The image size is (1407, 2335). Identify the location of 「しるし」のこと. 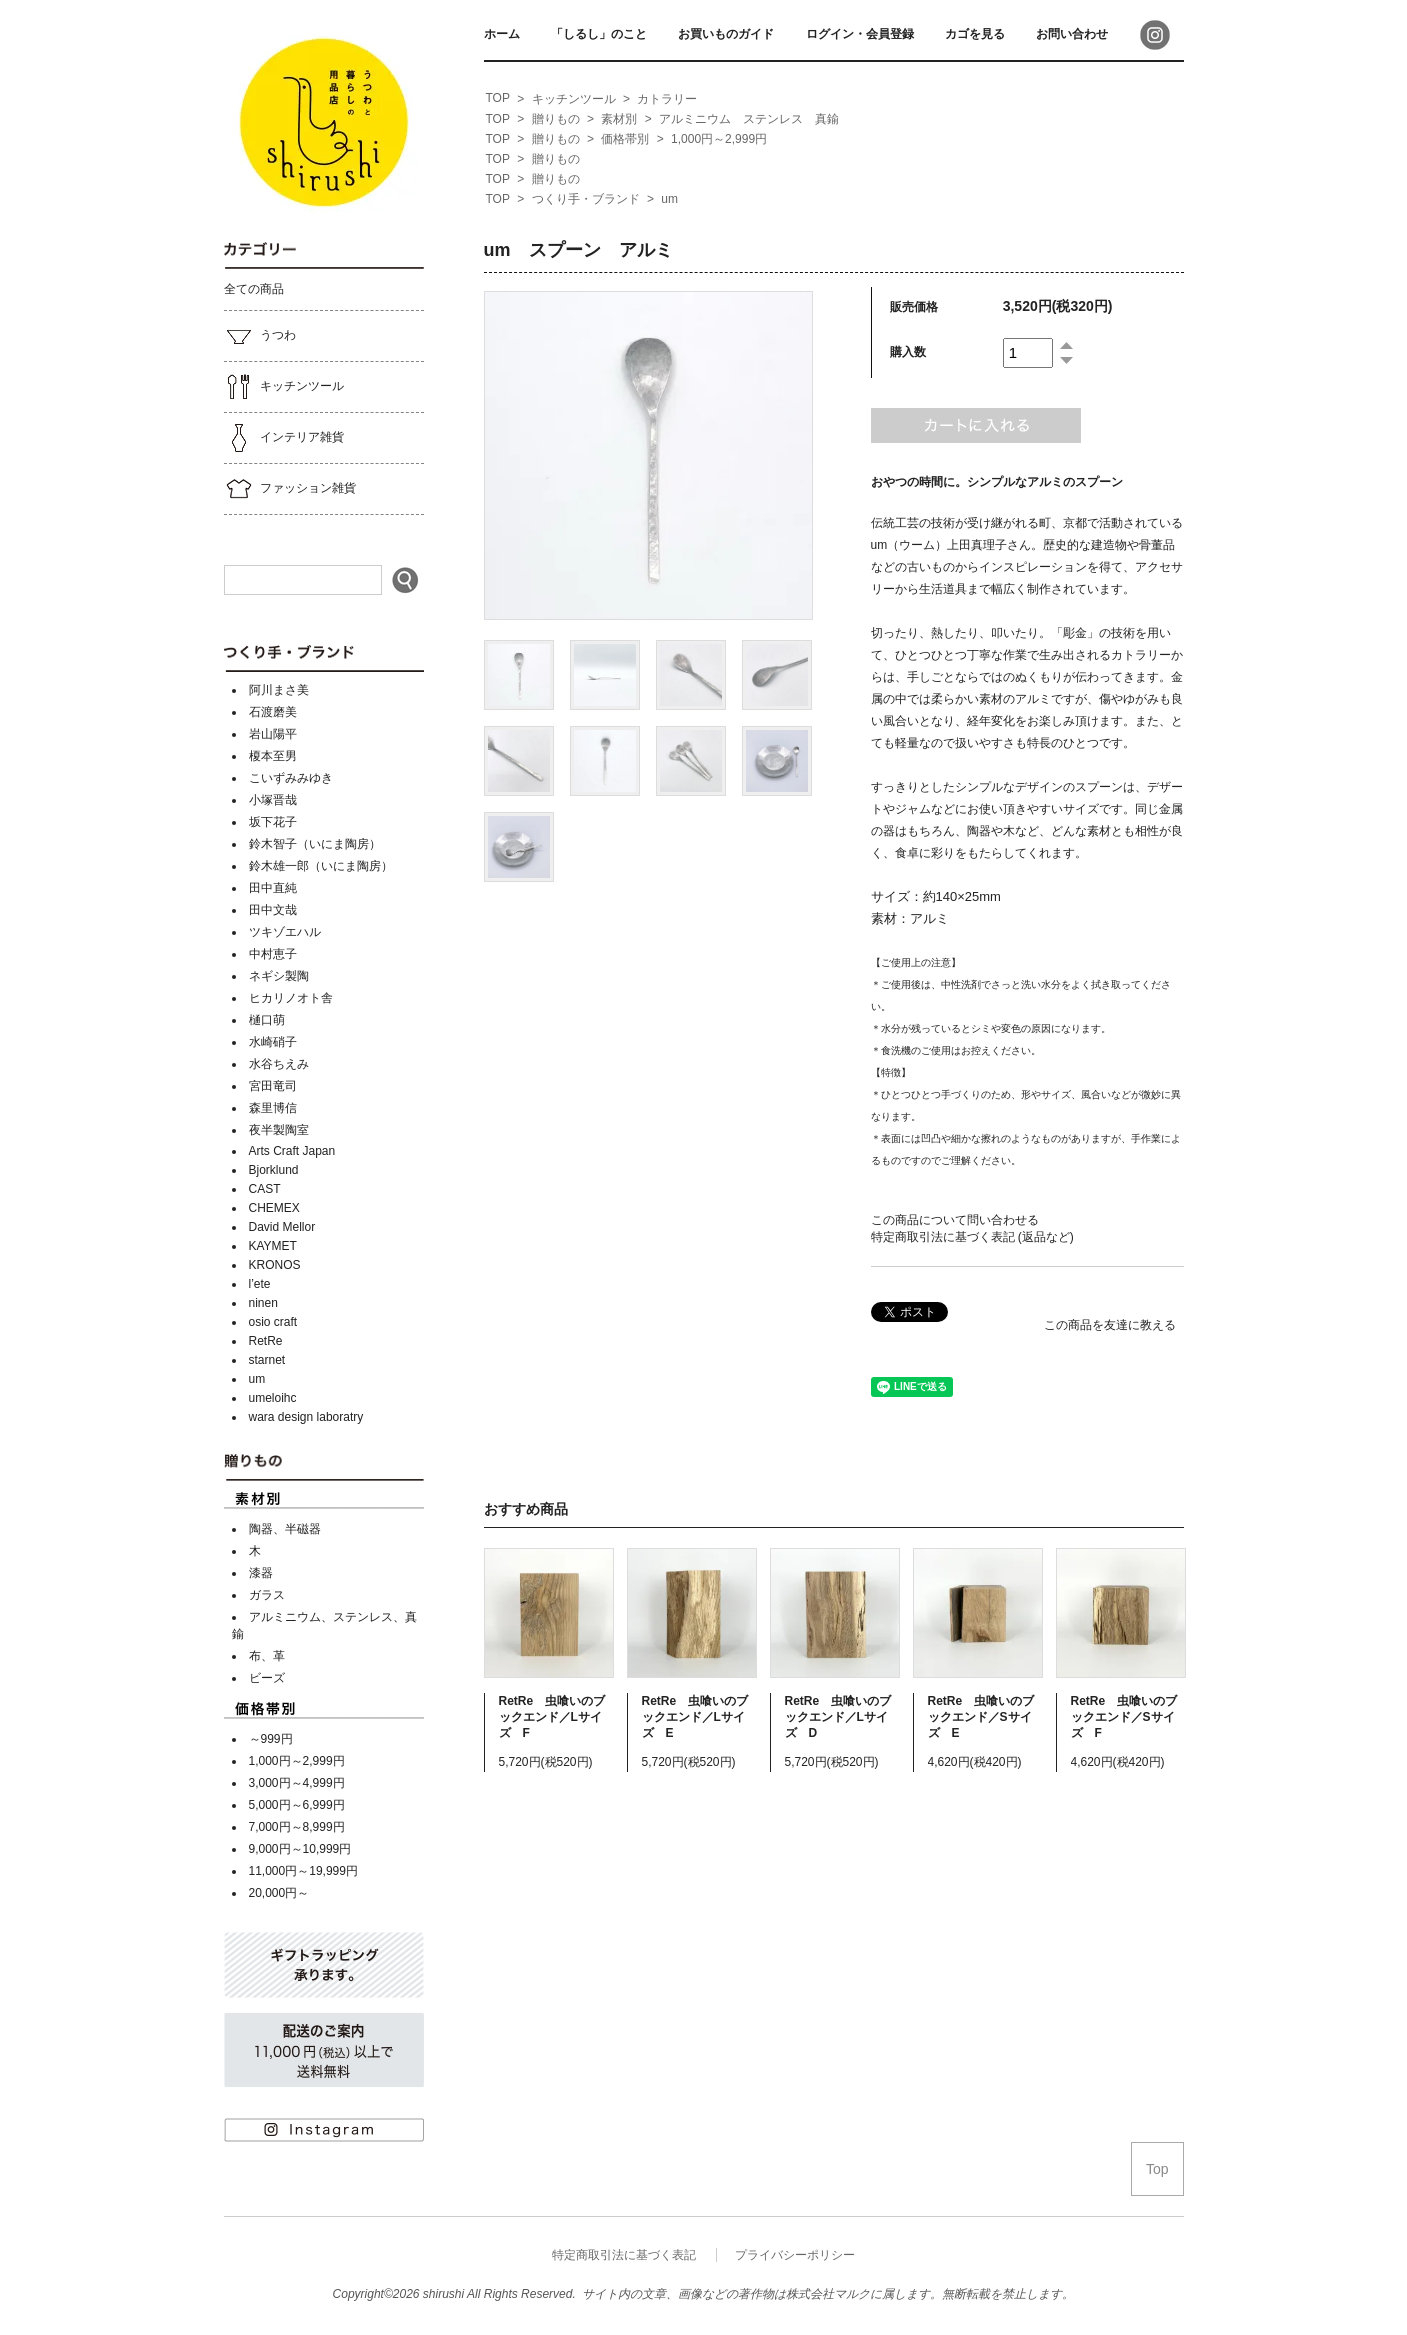
(599, 34).